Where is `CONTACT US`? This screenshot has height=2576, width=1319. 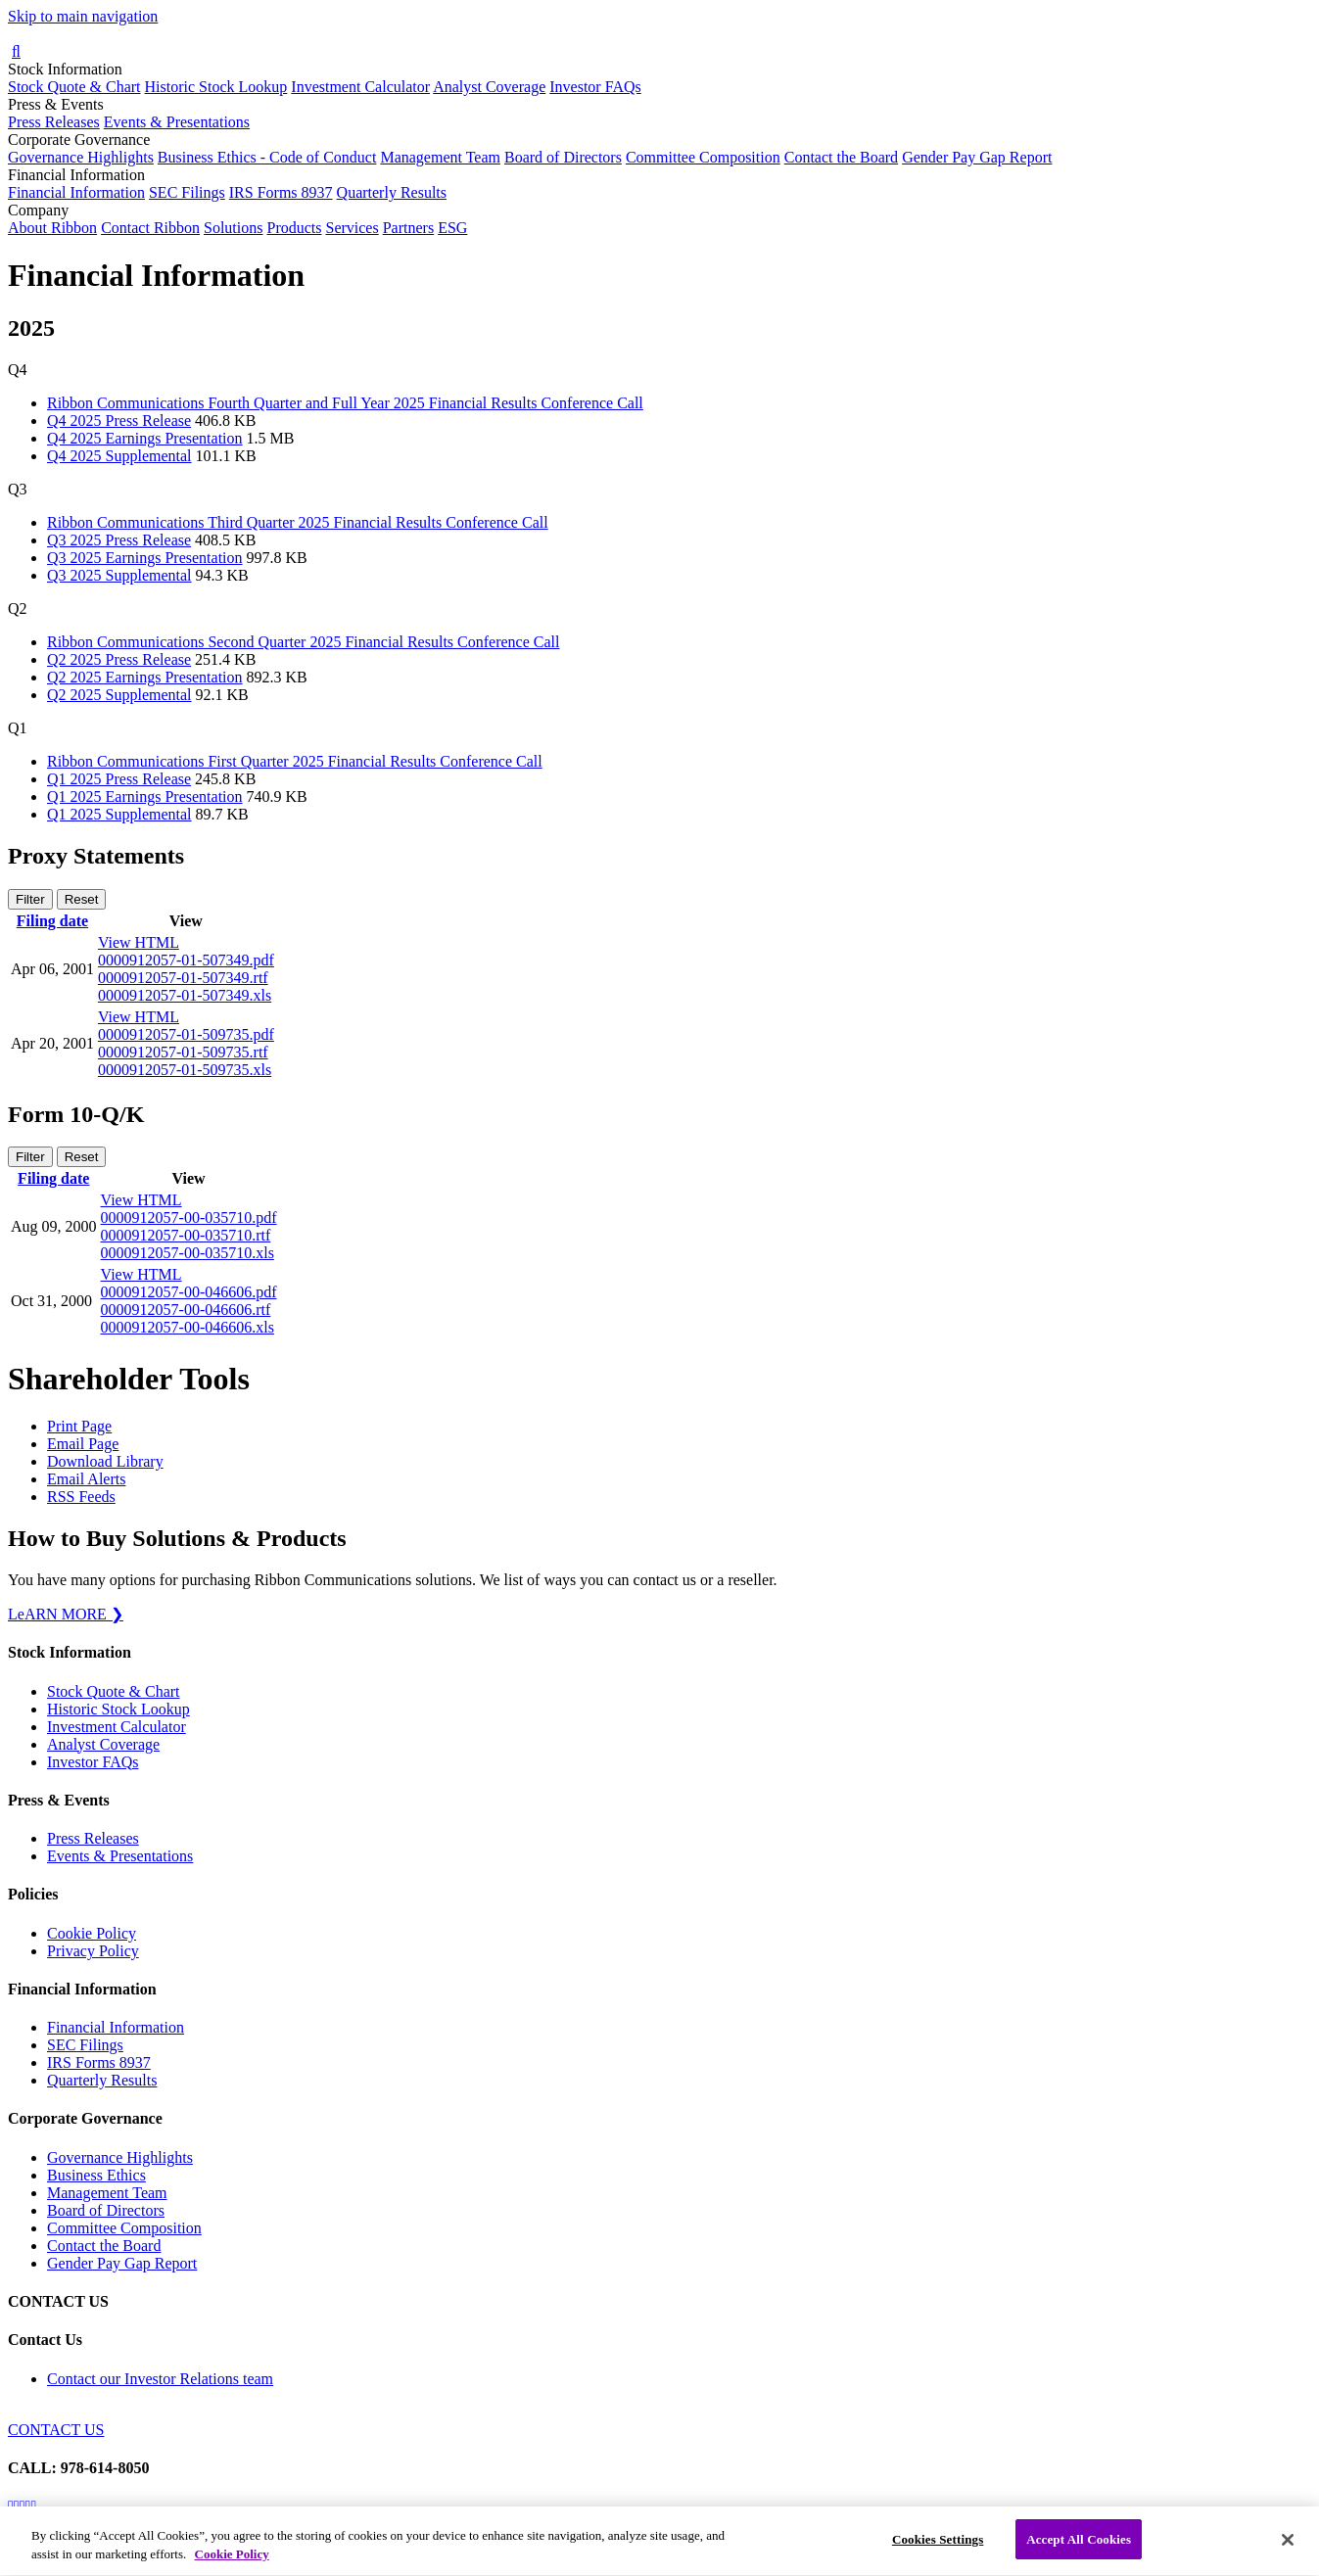
CONTACT US is located at coordinates (56, 2429).